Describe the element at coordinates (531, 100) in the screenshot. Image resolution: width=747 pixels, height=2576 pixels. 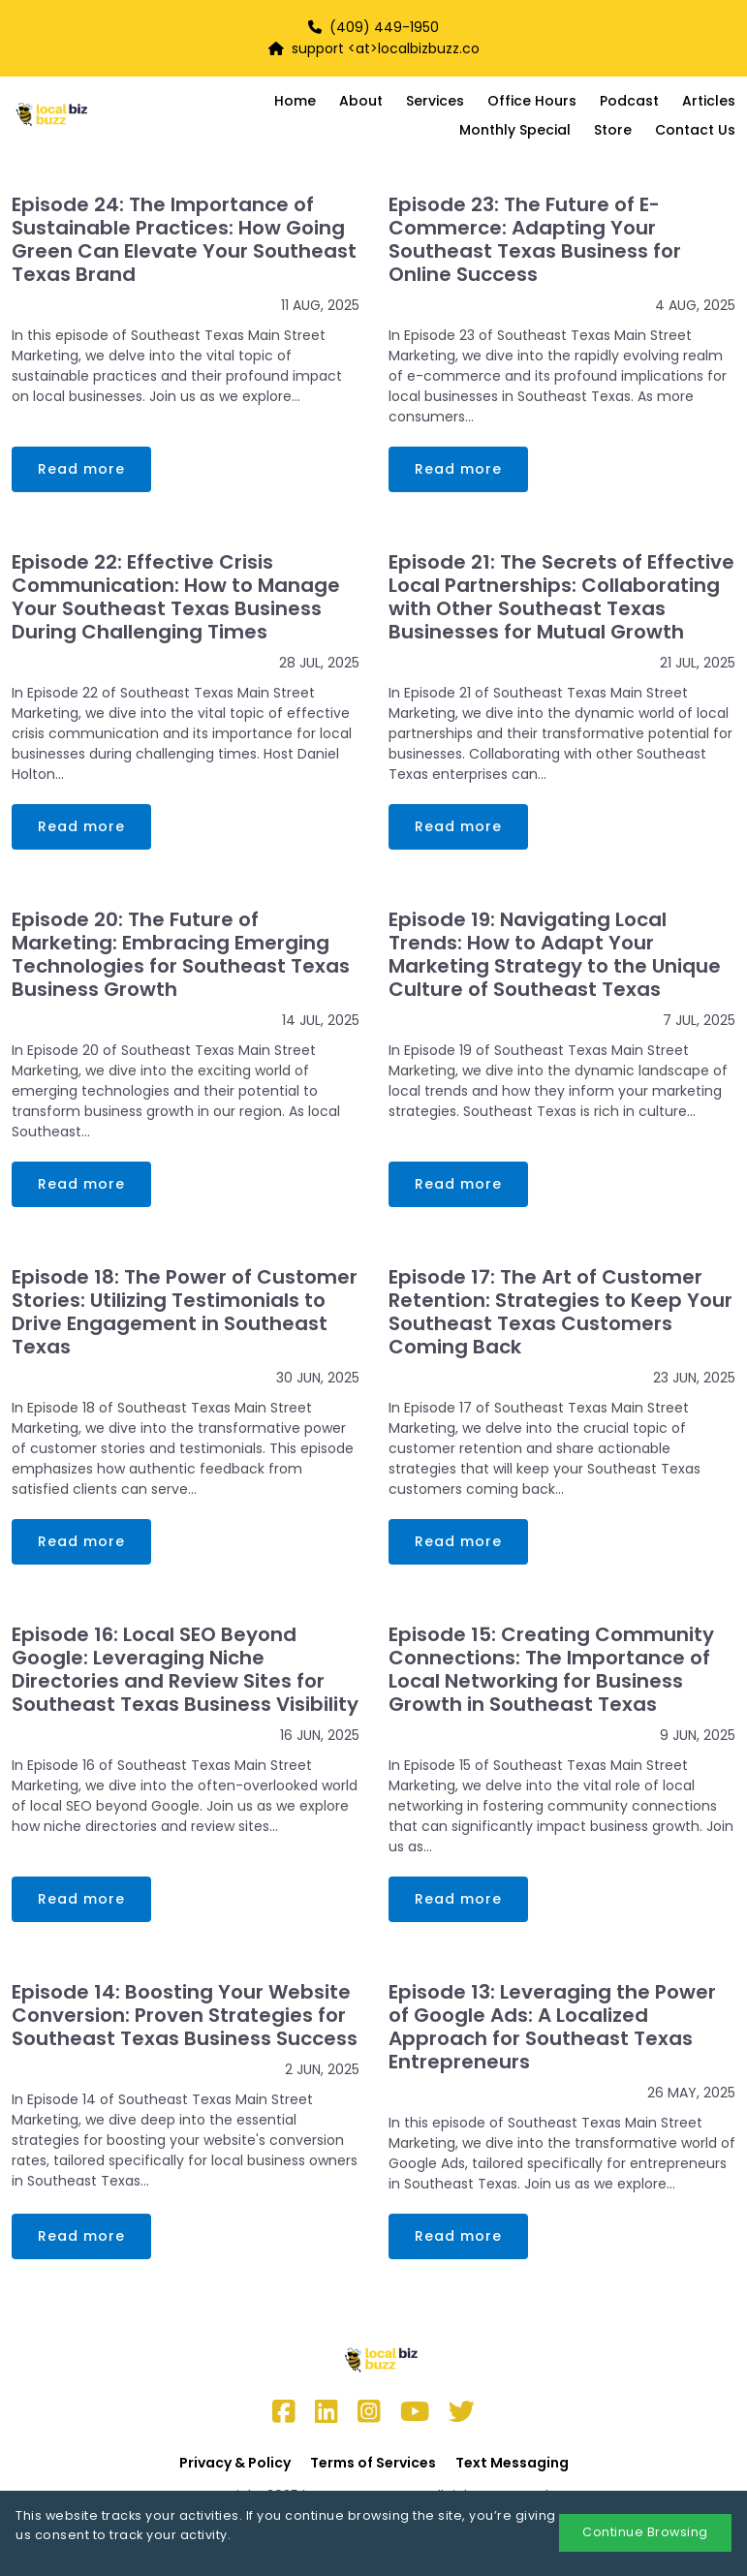
I see `Office Hours` at that location.